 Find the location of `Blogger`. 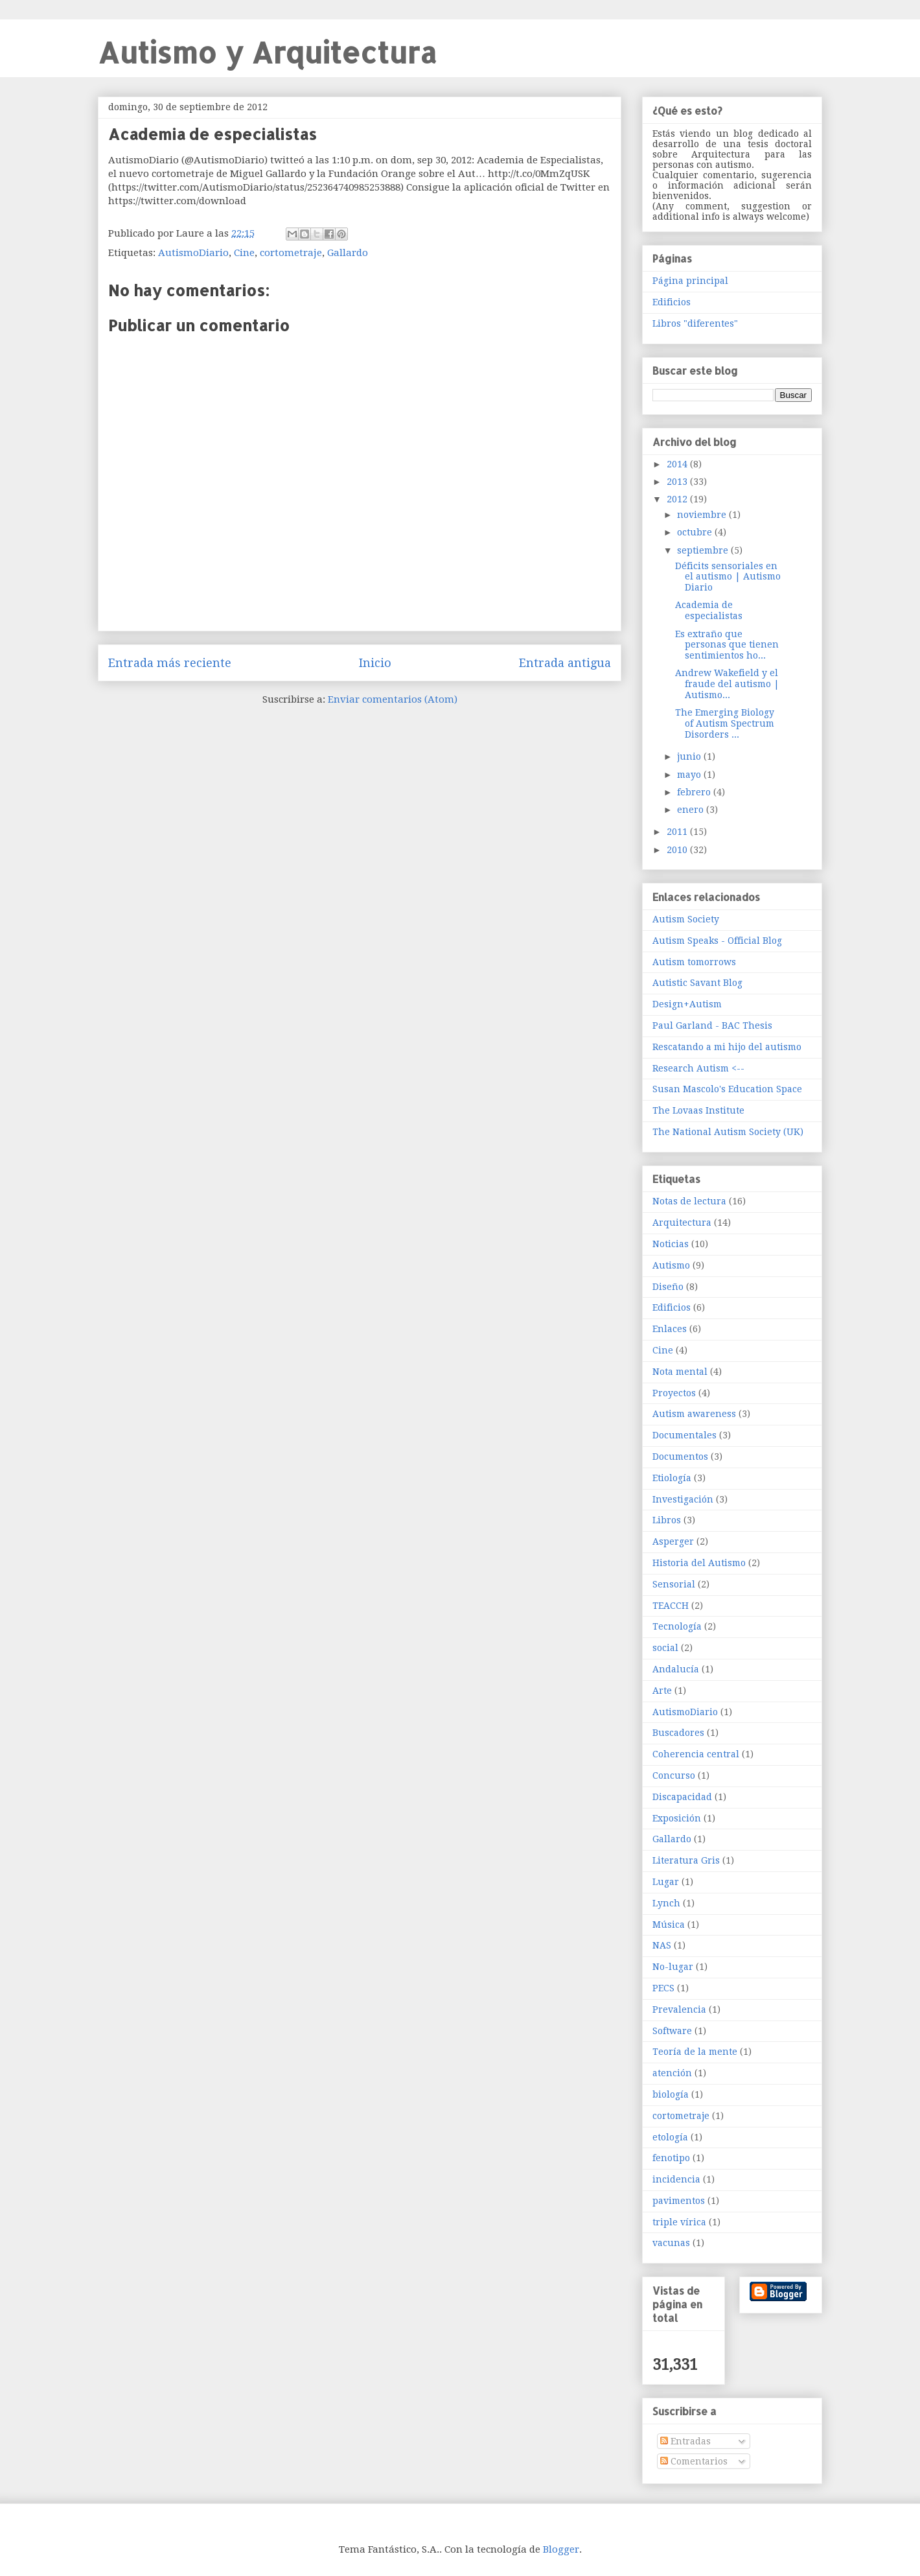

Blogger is located at coordinates (561, 2549).